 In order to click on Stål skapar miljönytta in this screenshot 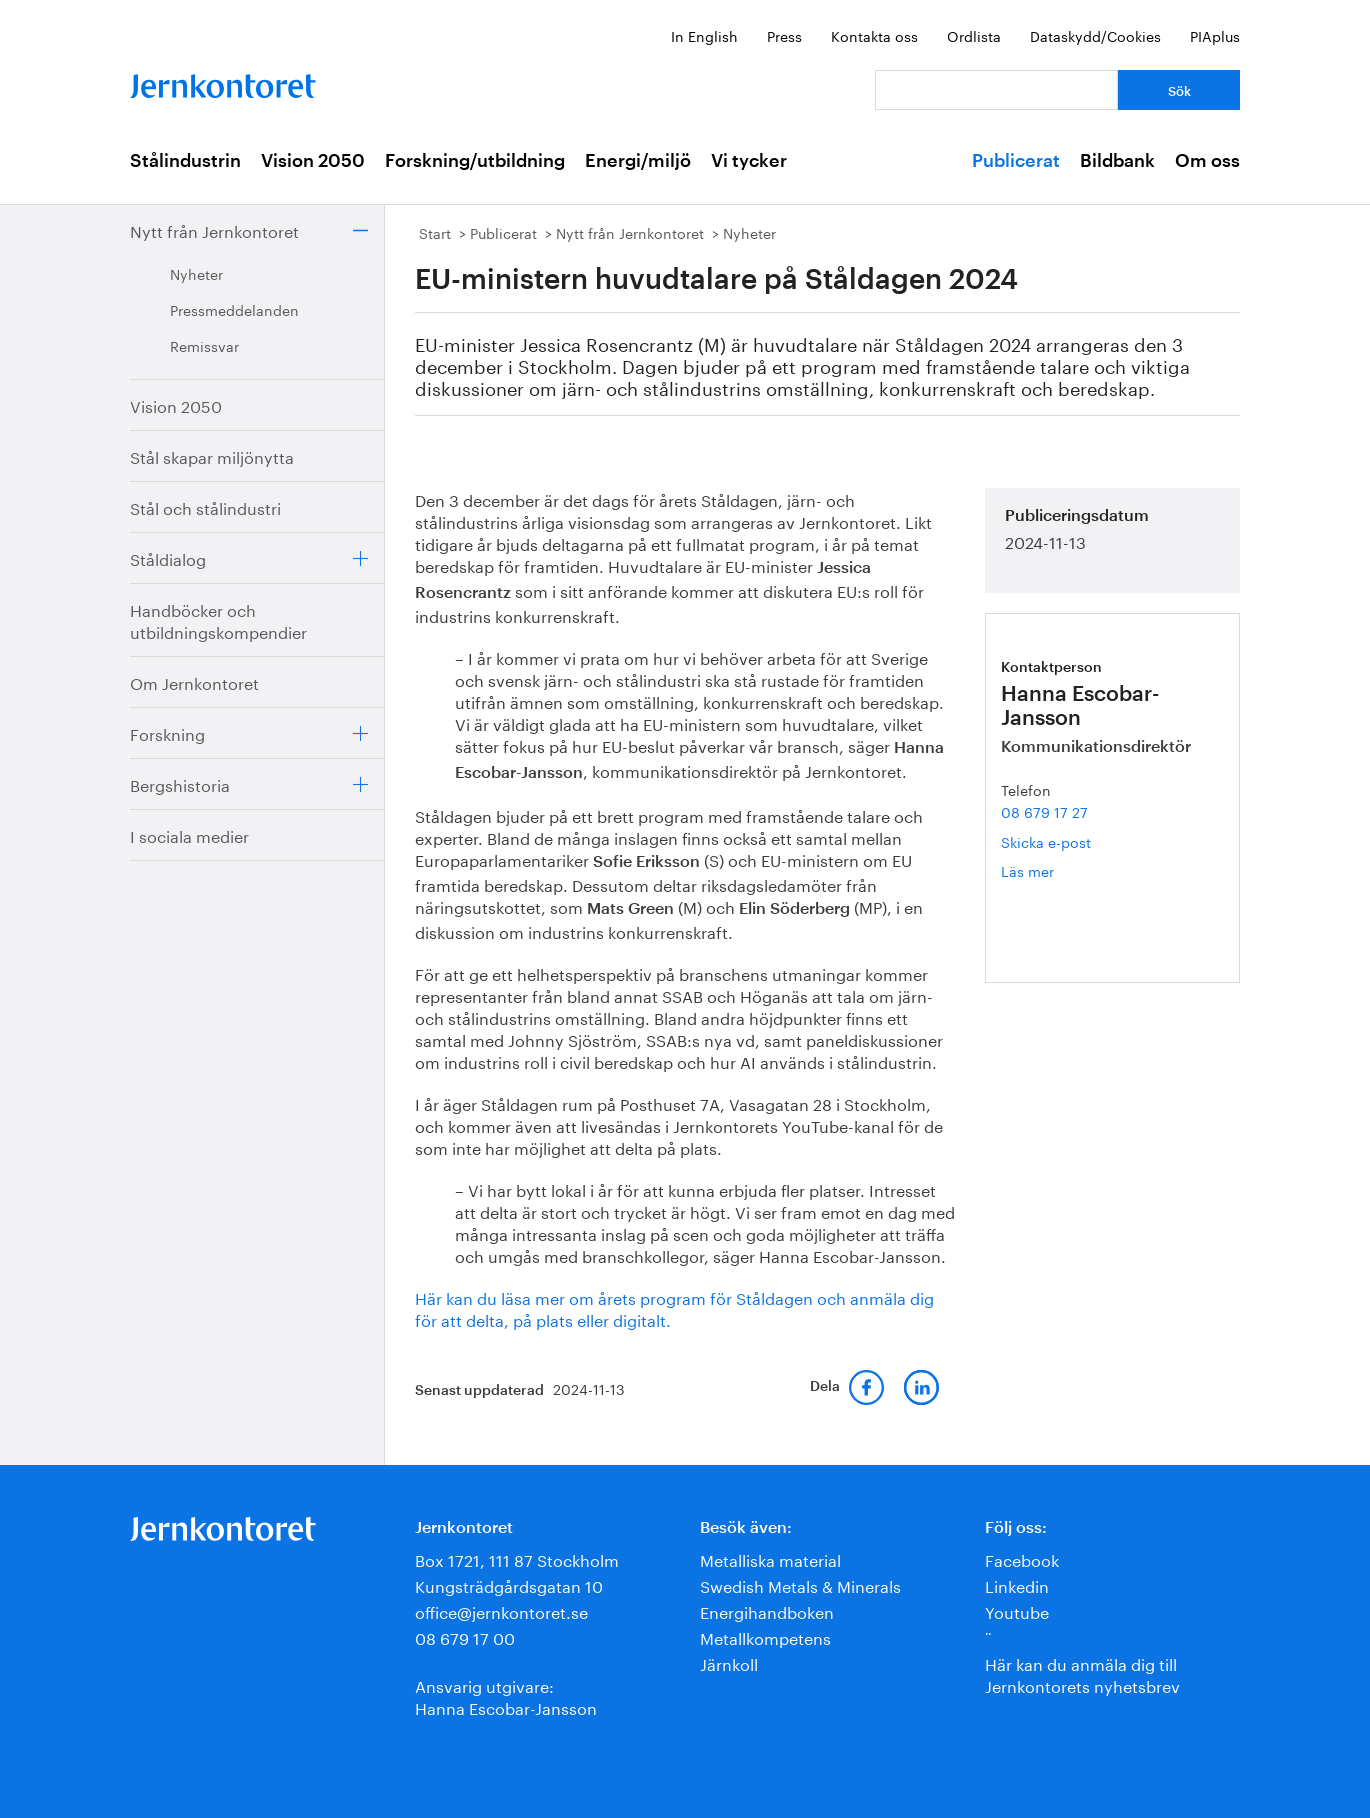, I will do `click(212, 455)`.